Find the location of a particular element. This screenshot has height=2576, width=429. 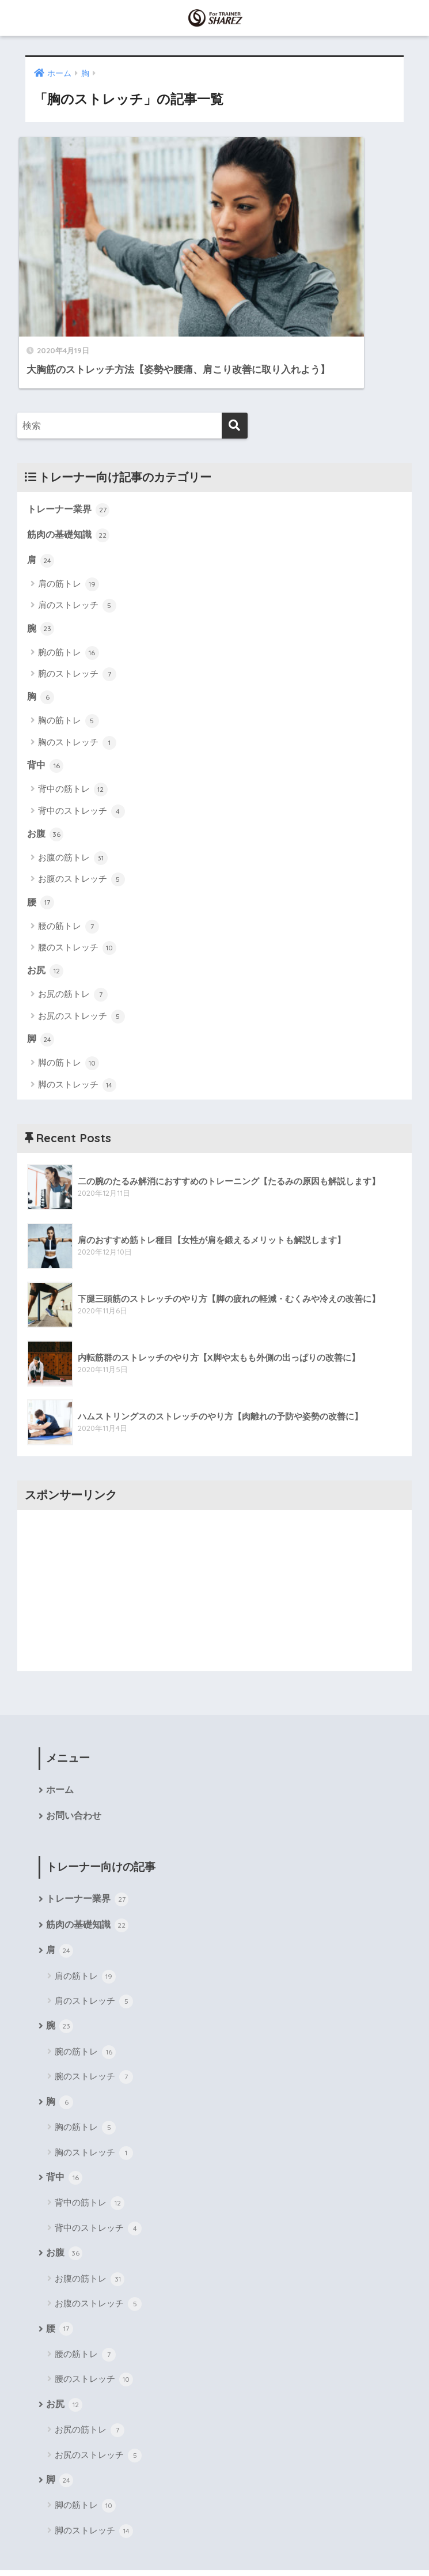

[検索] is located at coordinates (235, 344).